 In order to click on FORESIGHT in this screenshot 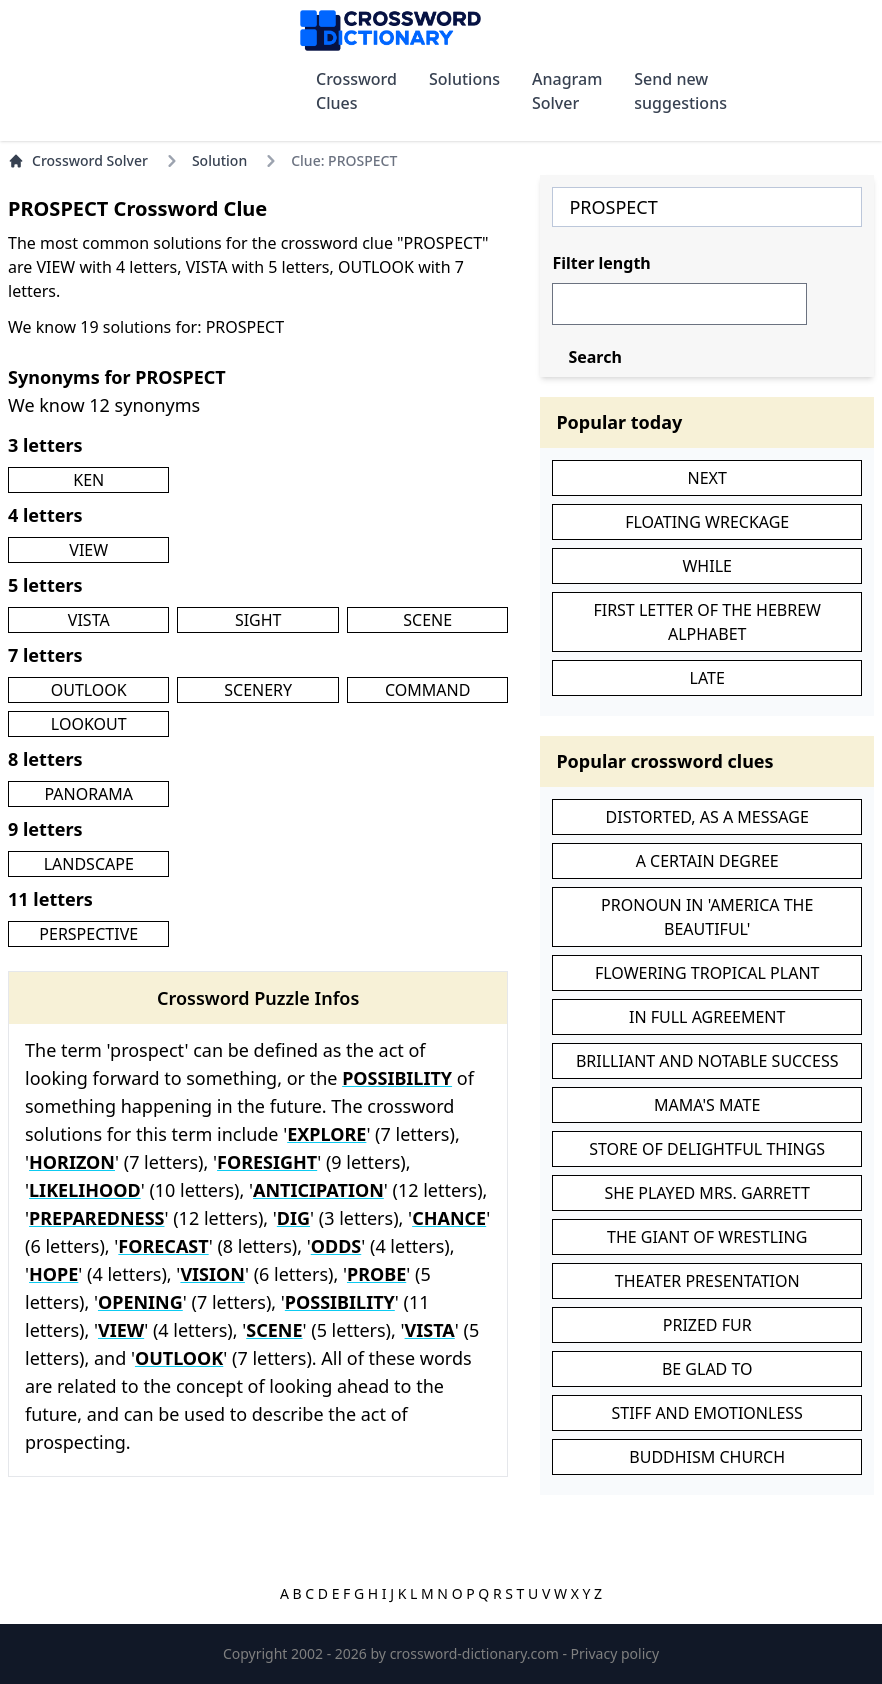, I will do `click(267, 1162)`.